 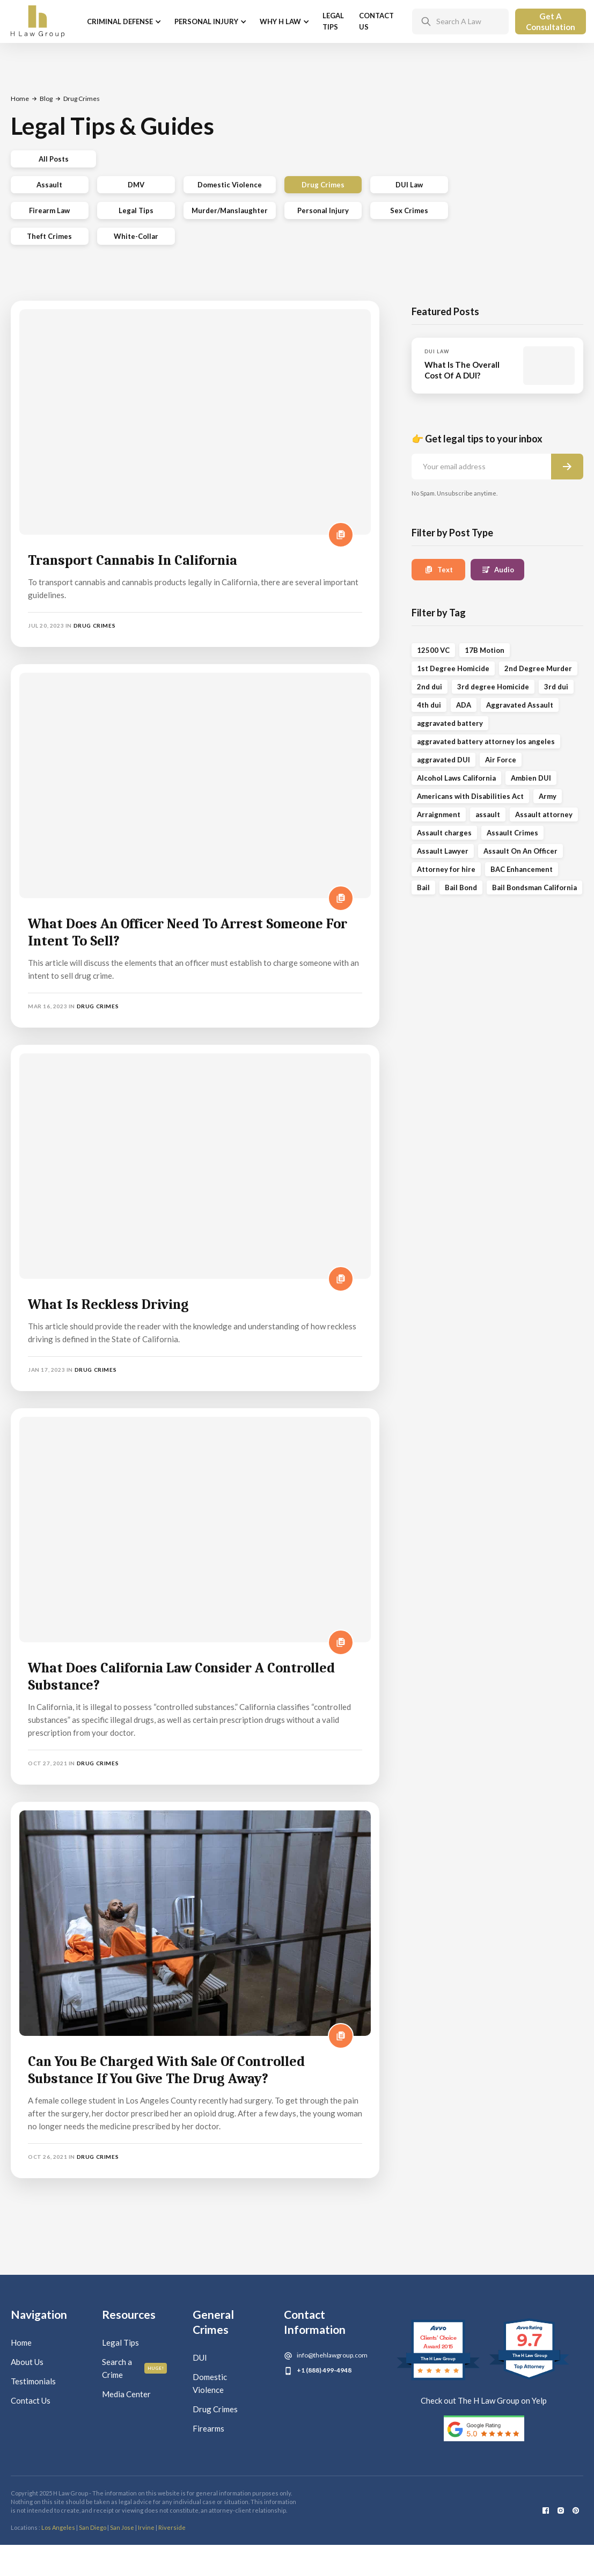 What do you see at coordinates (531, 778) in the screenshot?
I see `Ambien DUI` at bounding box center [531, 778].